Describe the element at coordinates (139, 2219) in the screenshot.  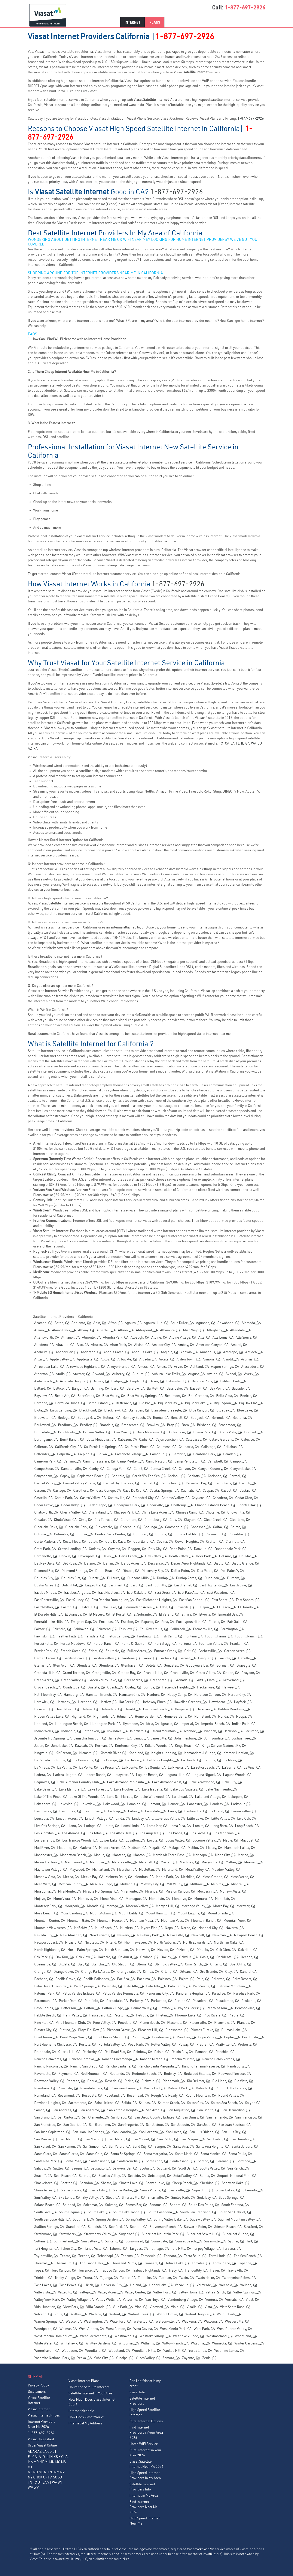
I see `Spring Valley,` at that location.